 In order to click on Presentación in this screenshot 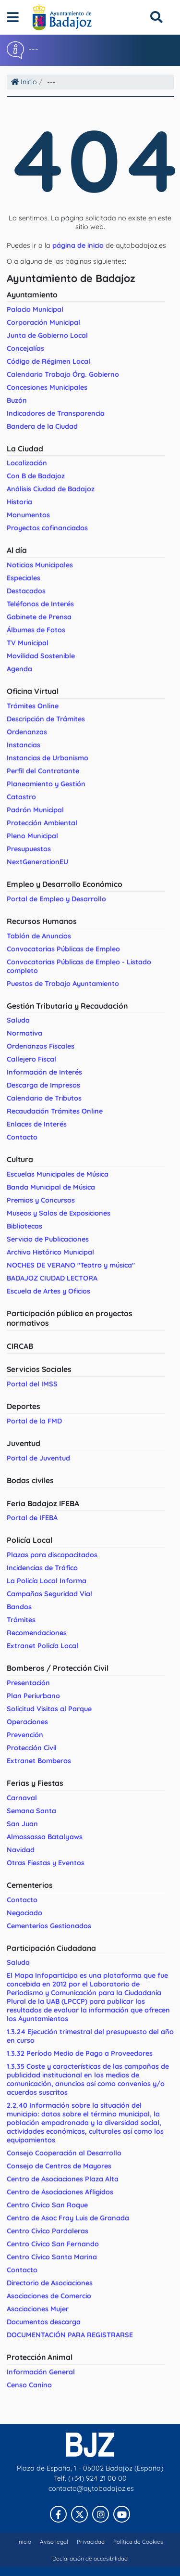, I will do `click(28, 1683)`.